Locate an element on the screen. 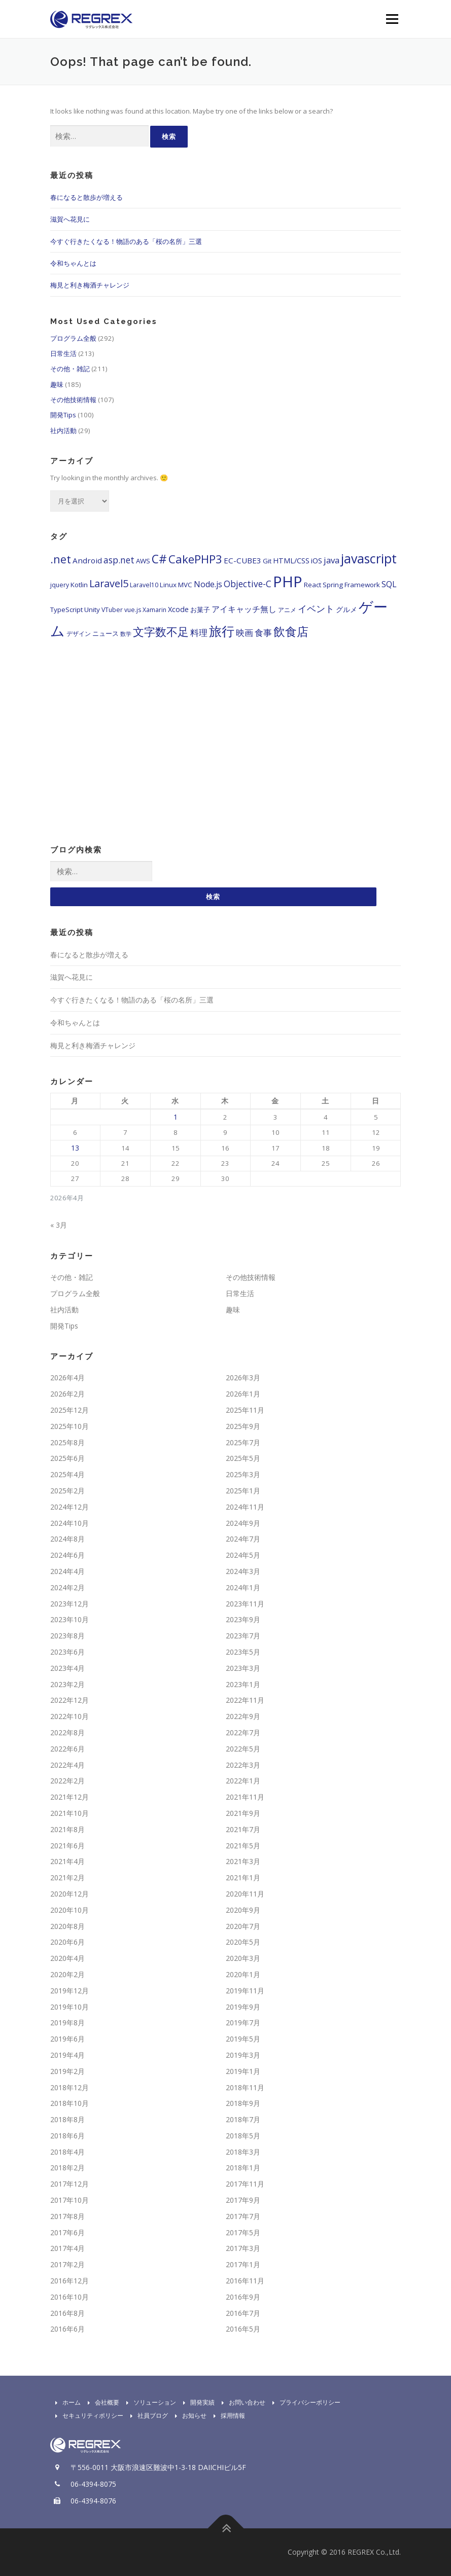 The width and height of the screenshot is (451, 2576). 2017年8月 is located at coordinates (67, 2217).